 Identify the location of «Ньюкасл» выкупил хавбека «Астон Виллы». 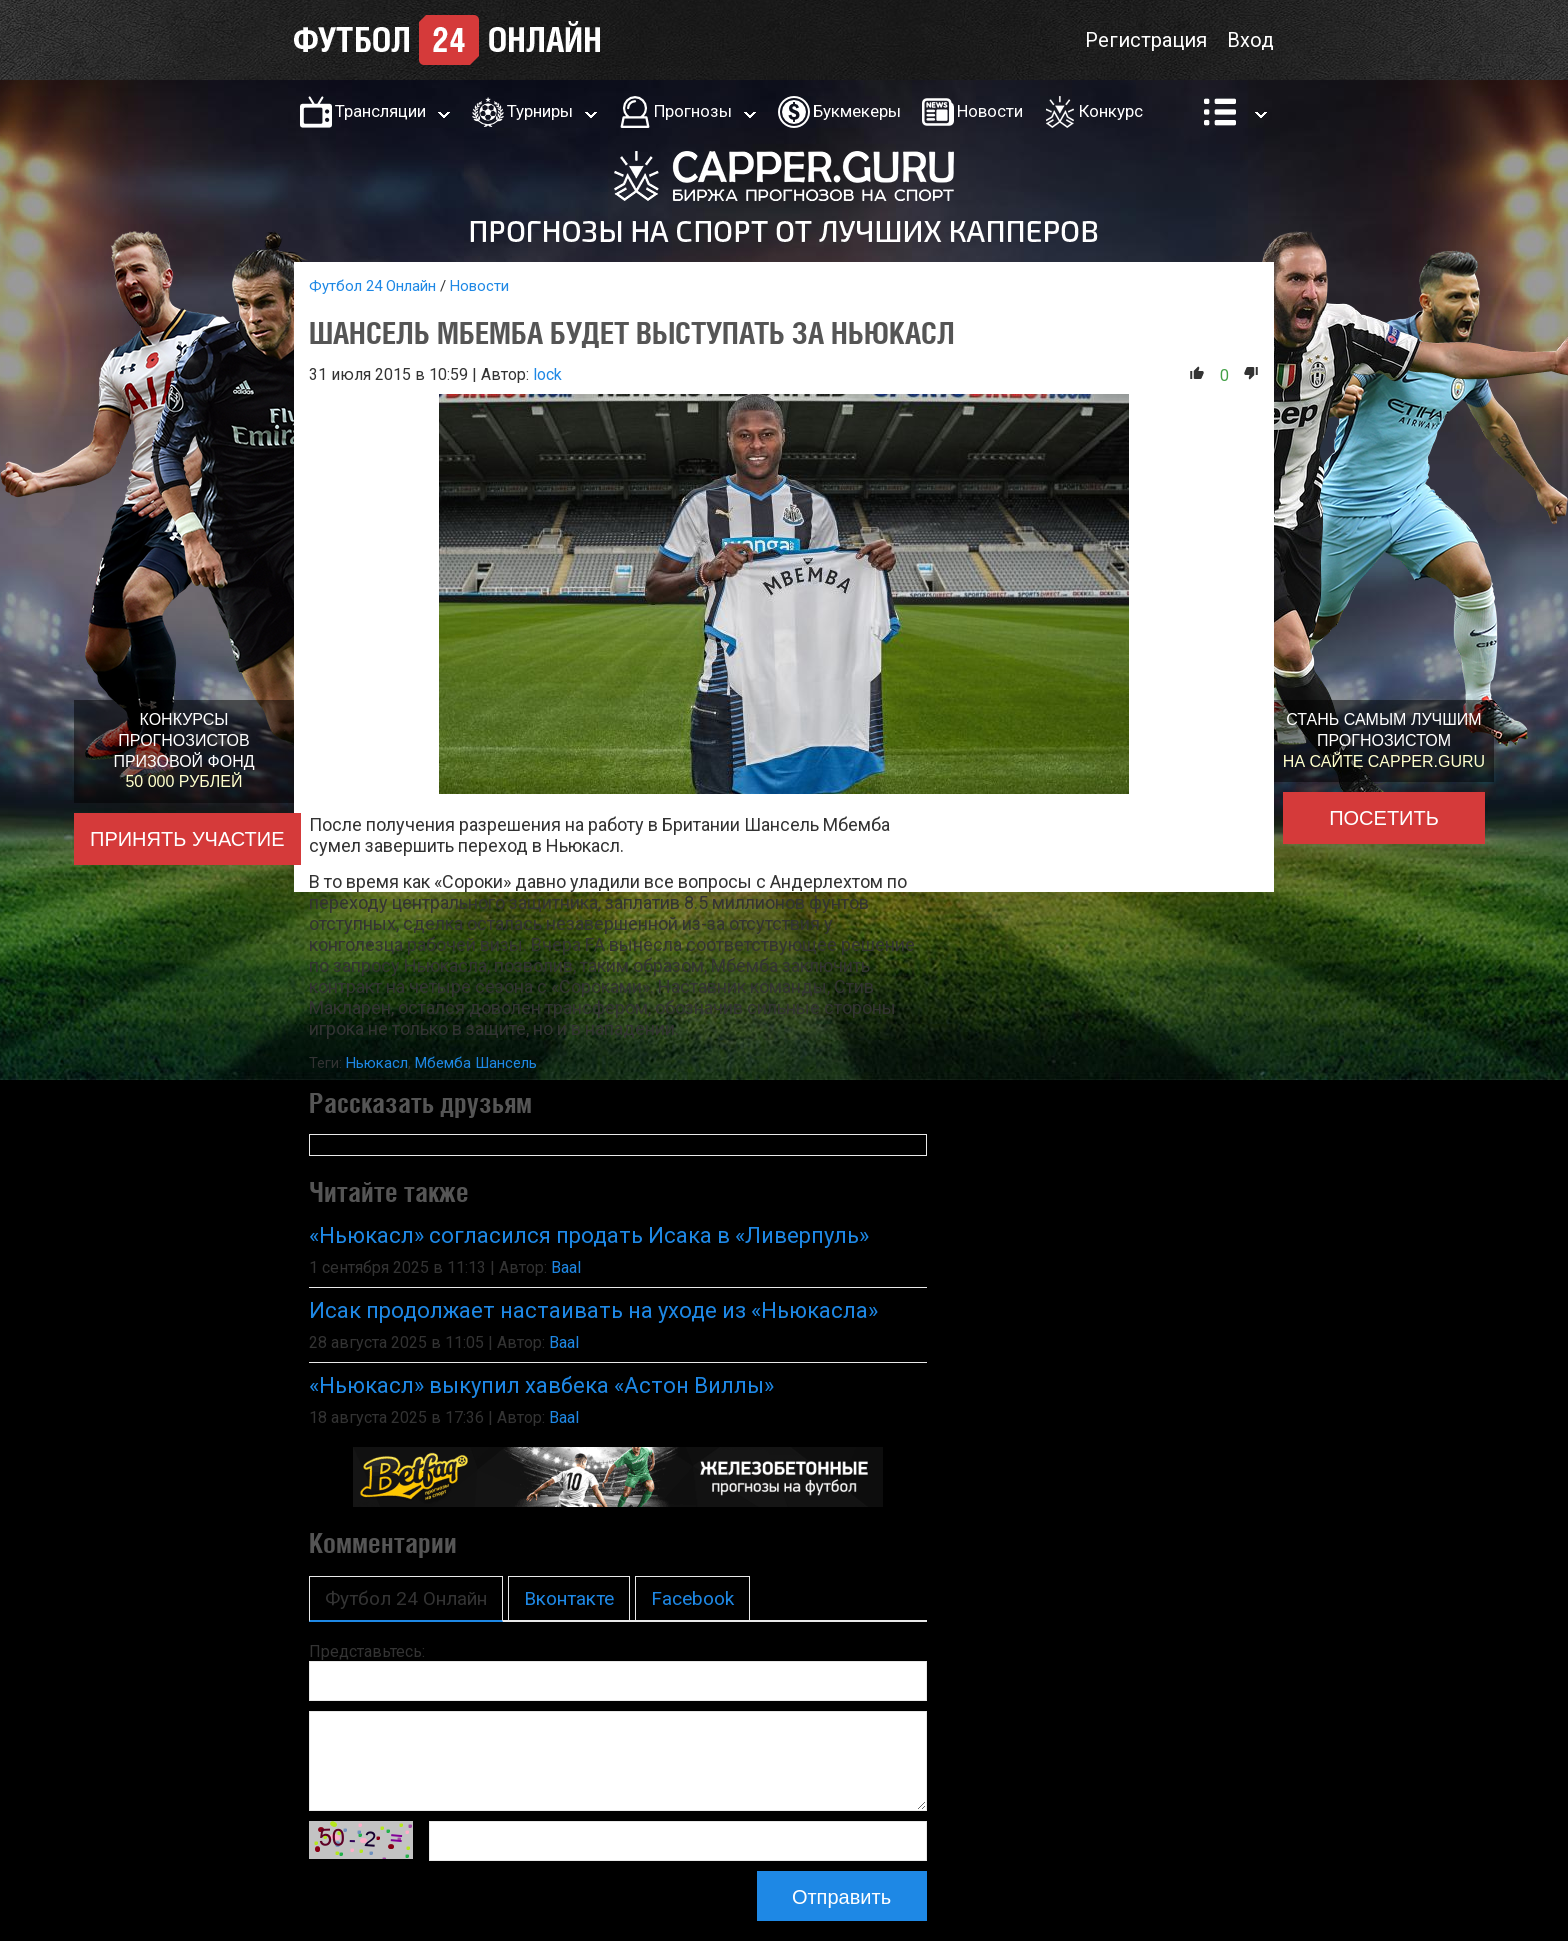
(541, 1385).